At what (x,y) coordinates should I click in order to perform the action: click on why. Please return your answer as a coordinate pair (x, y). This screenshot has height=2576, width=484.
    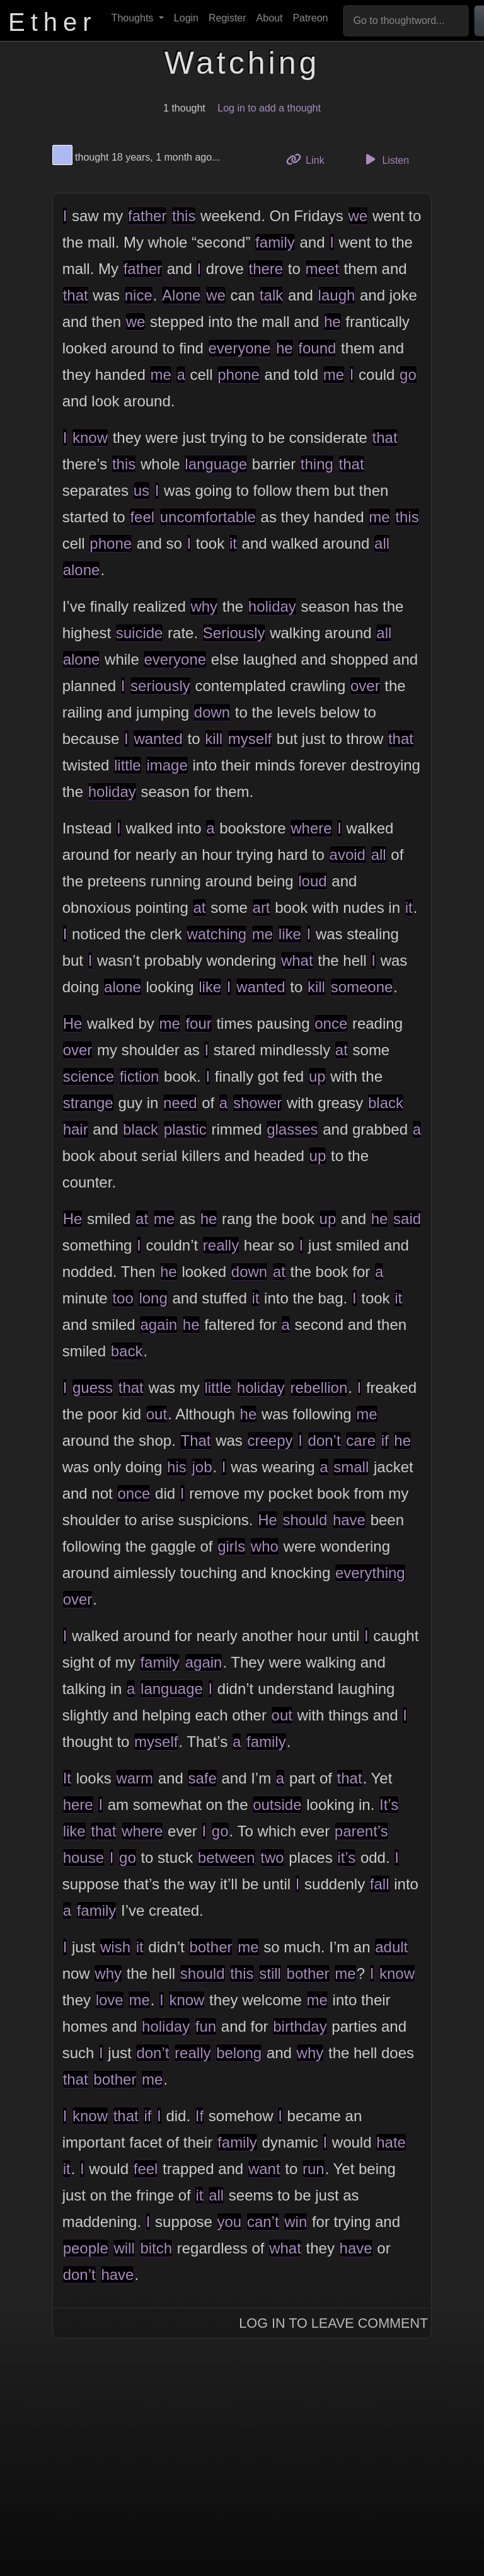
    Looking at the image, I should click on (203, 606).